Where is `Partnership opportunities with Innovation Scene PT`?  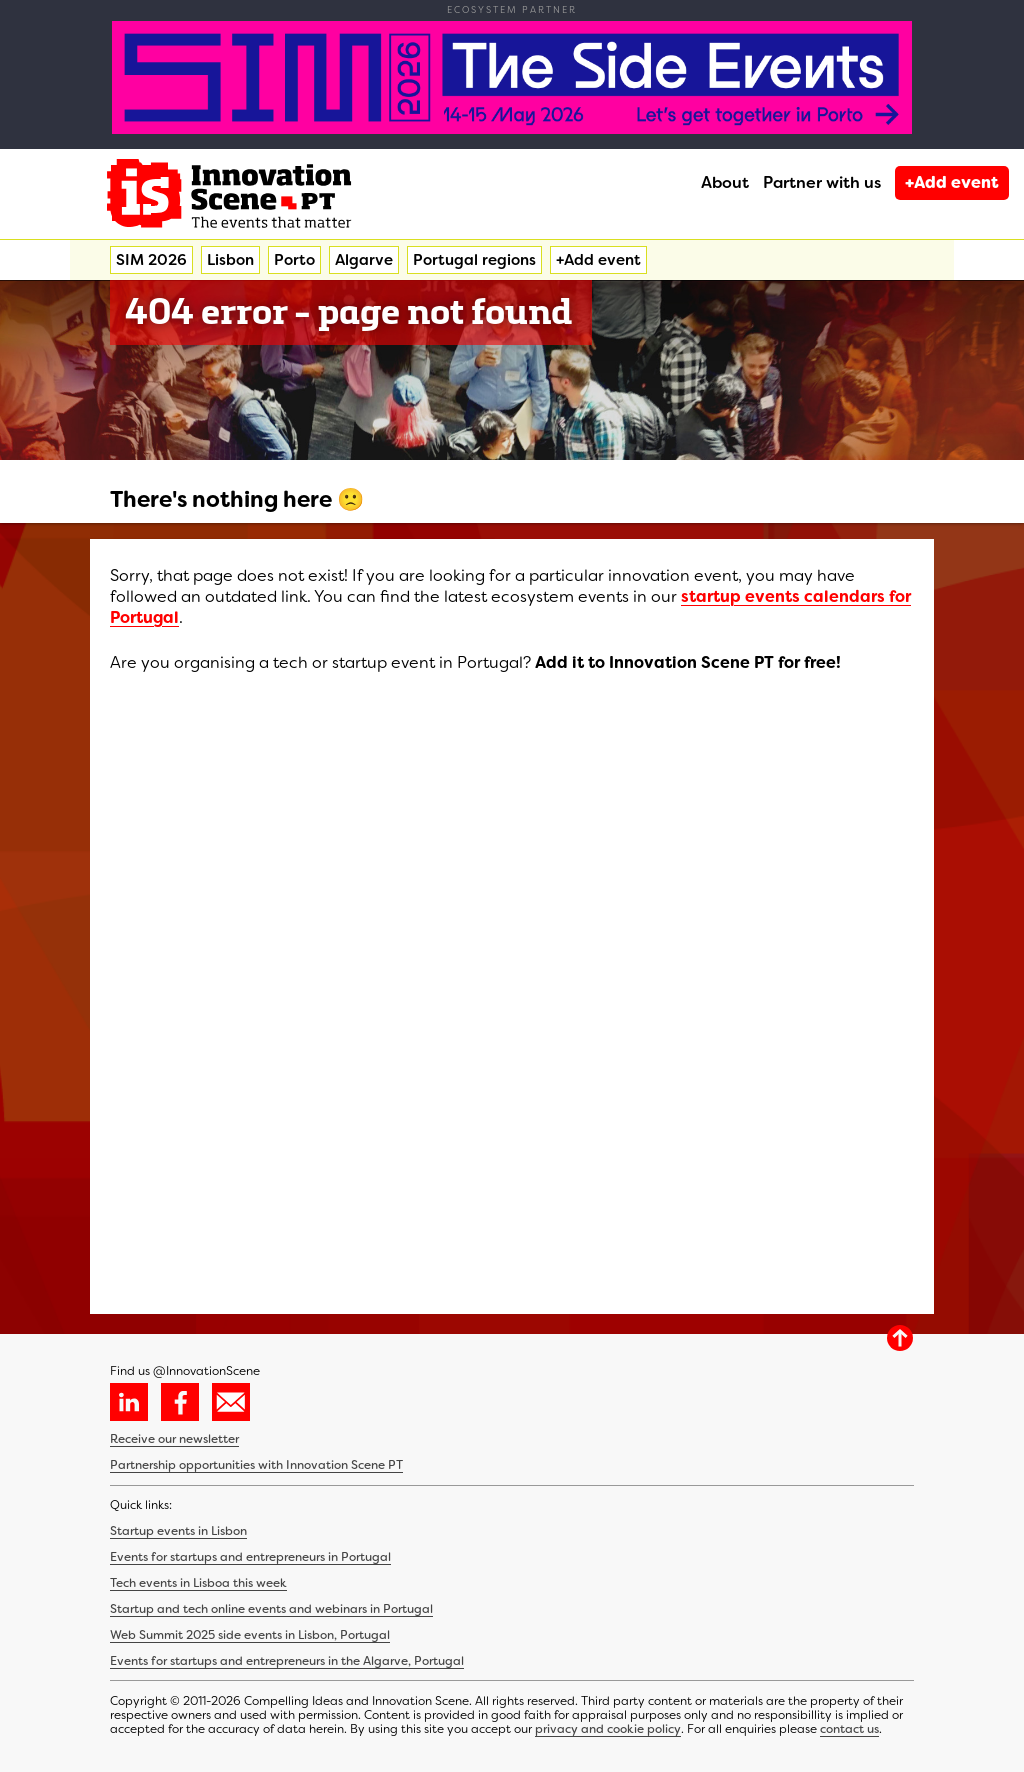
Partnership opportunities with Innovation Scene PT is located at coordinates (256, 1465).